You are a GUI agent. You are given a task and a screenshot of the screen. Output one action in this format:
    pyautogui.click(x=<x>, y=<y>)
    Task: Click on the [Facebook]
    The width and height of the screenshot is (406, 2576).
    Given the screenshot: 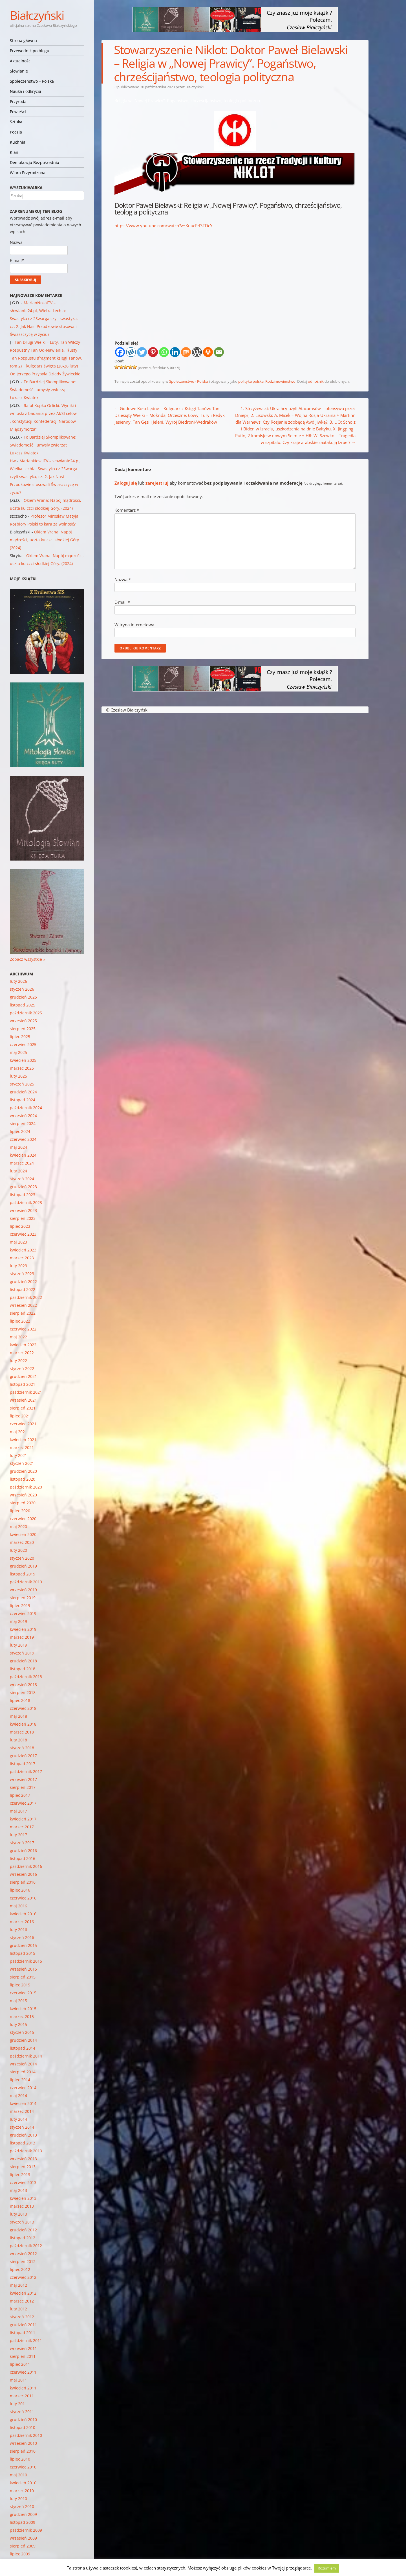 What is the action you would take?
    pyautogui.click(x=120, y=352)
    